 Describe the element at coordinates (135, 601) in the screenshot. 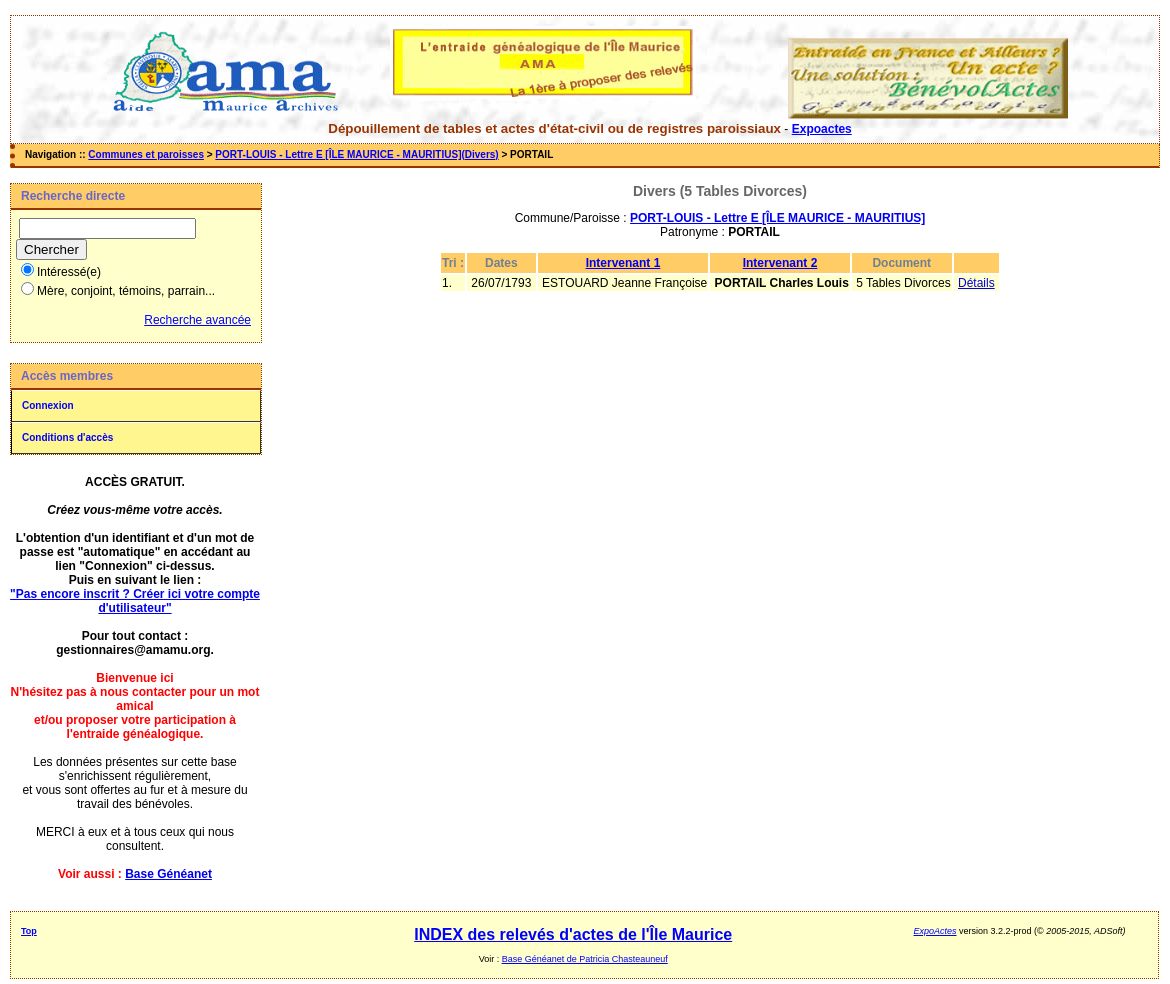

I see `"Pas encore inscrit ? Créer ici votre compte d'utilisateur"` at that location.